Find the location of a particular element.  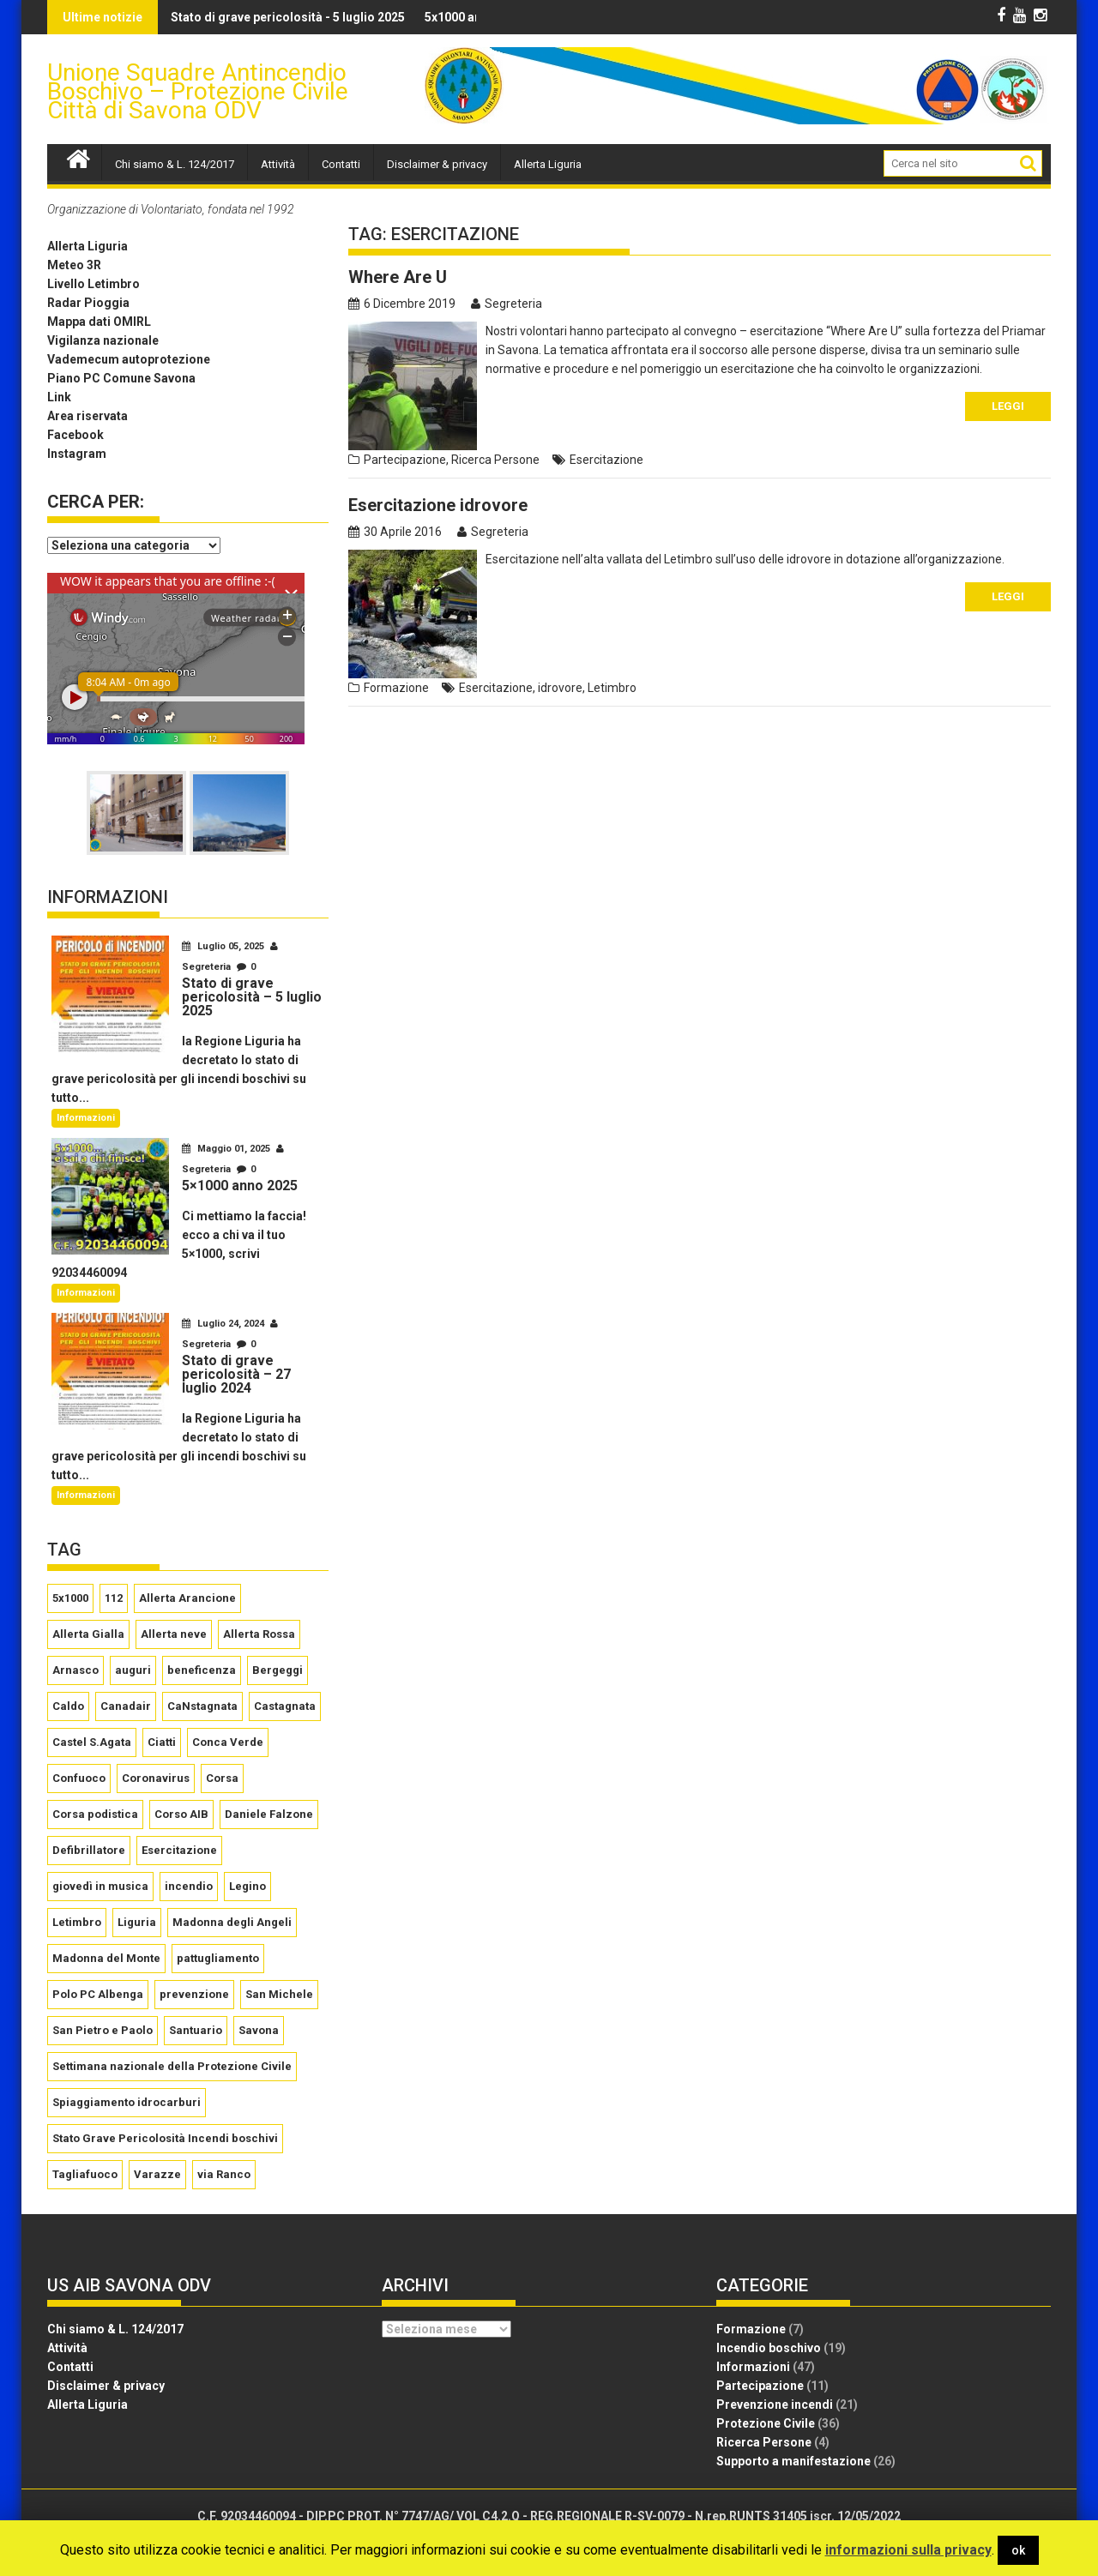

Segreteria is located at coordinates (506, 303).